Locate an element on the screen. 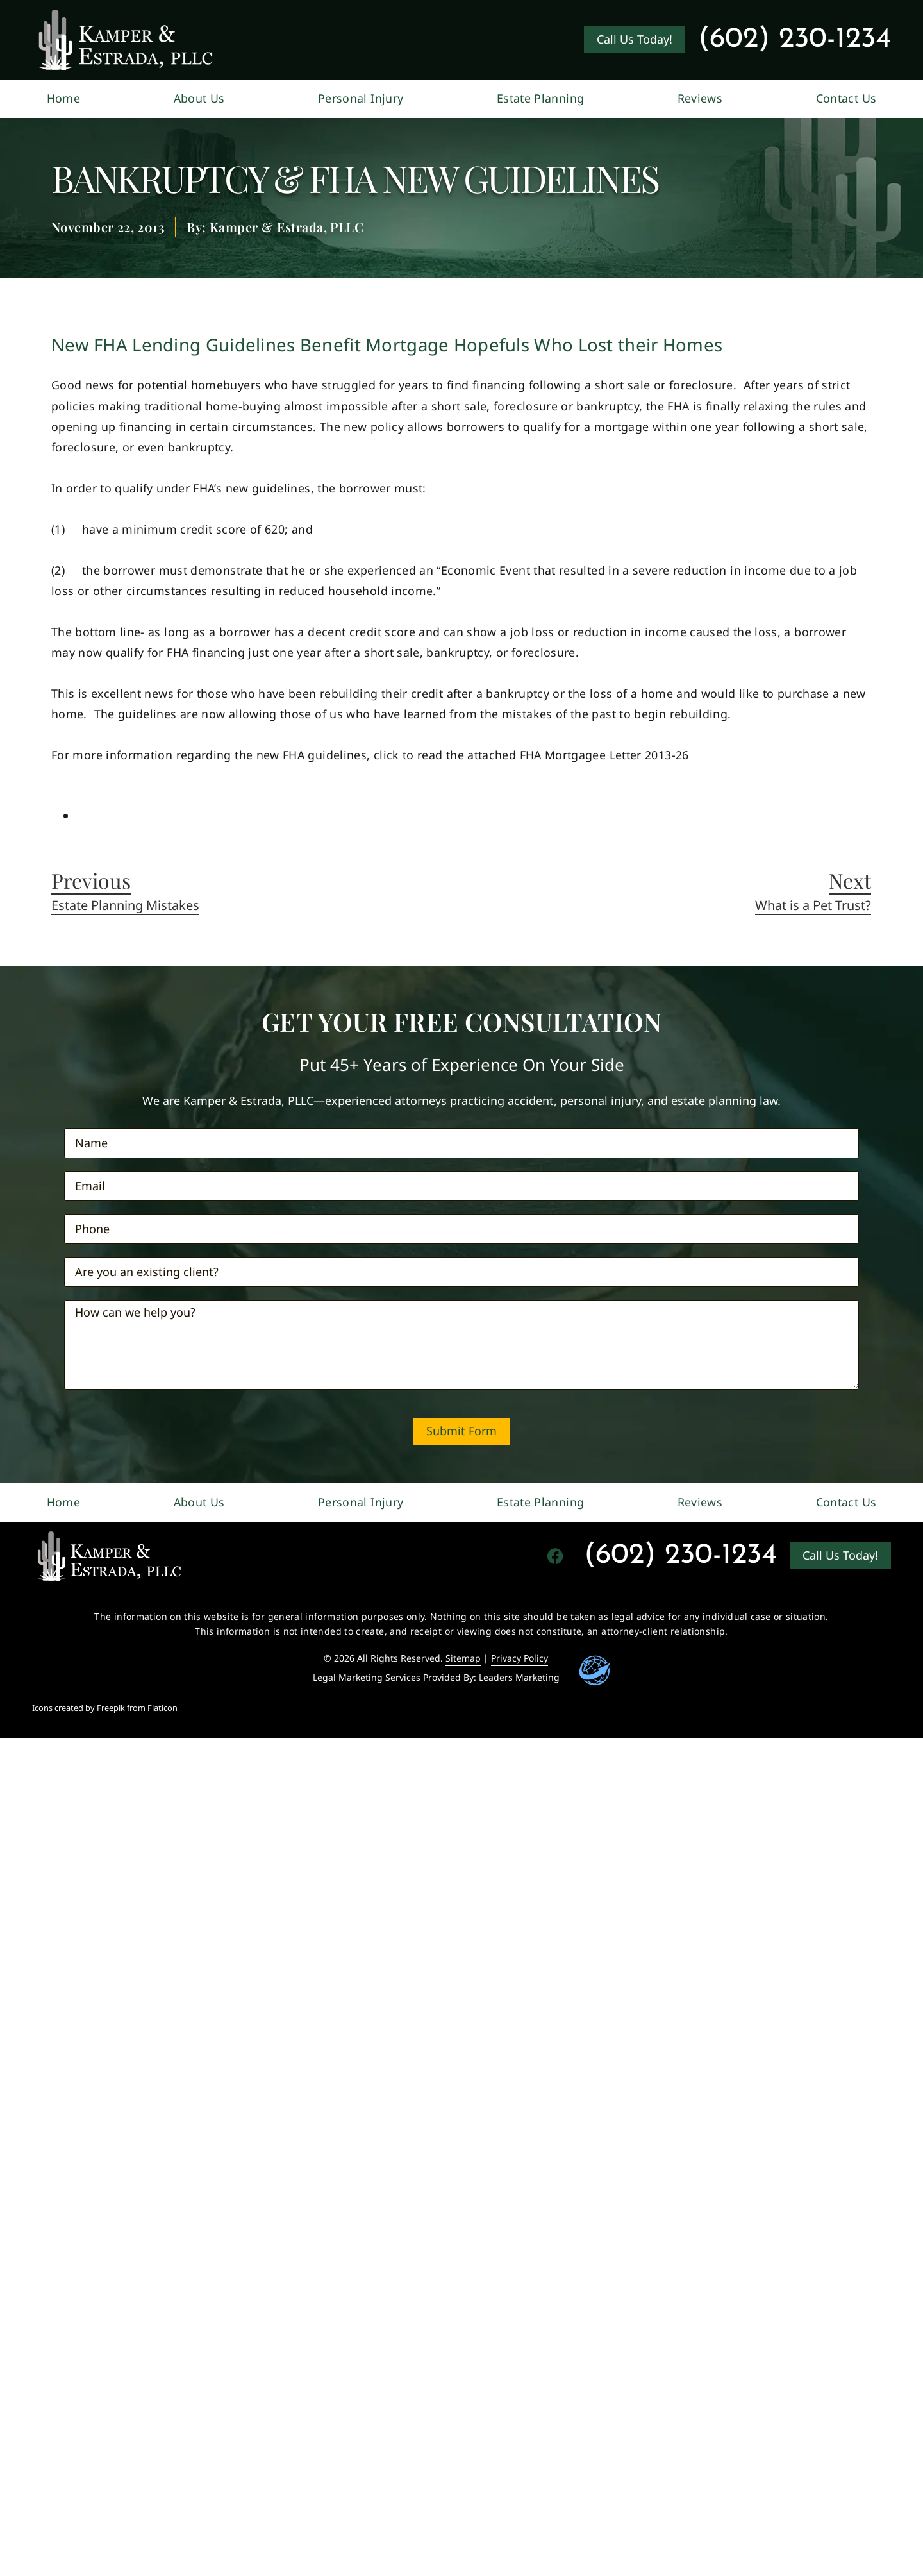 The height and width of the screenshot is (2576, 923). Estate Planning is located at coordinates (540, 98).